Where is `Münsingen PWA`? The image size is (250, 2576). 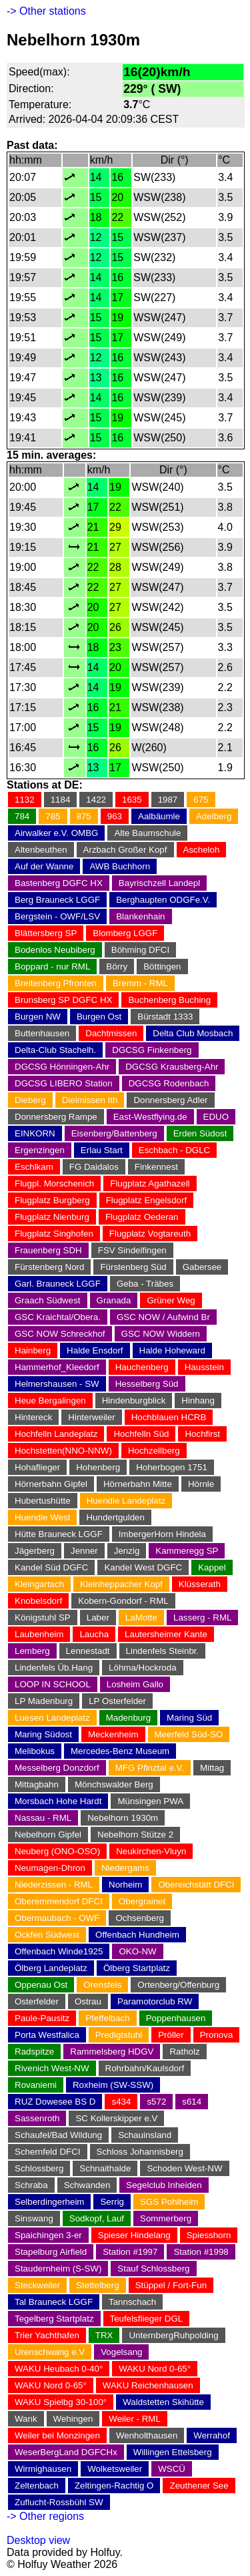 Münsingen PWA is located at coordinates (150, 1801).